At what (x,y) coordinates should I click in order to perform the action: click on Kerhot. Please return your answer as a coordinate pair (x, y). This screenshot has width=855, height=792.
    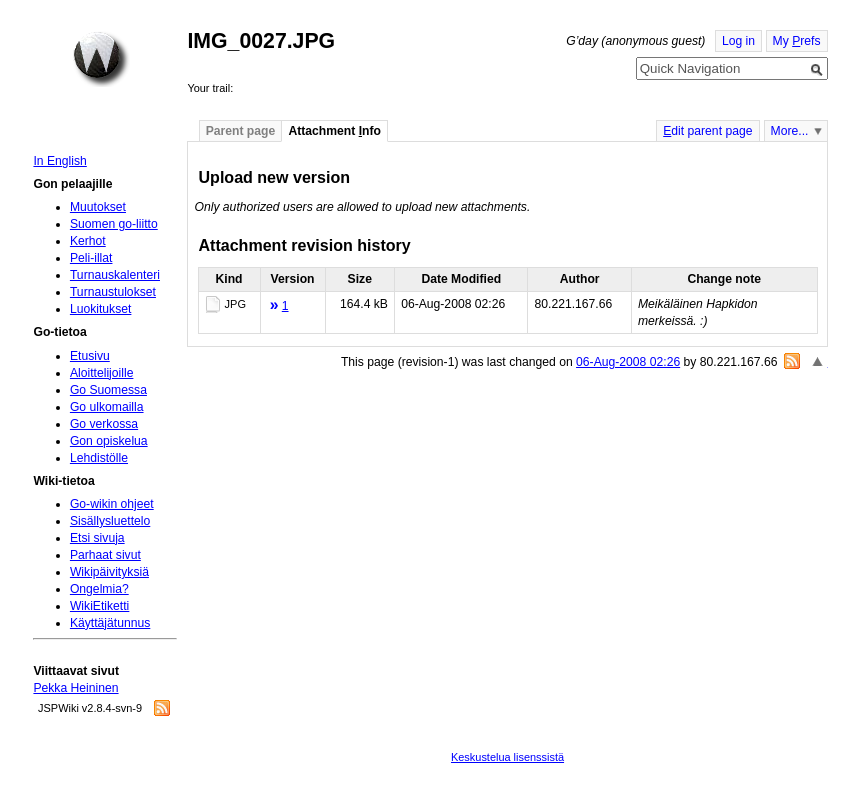
    Looking at the image, I should click on (88, 241).